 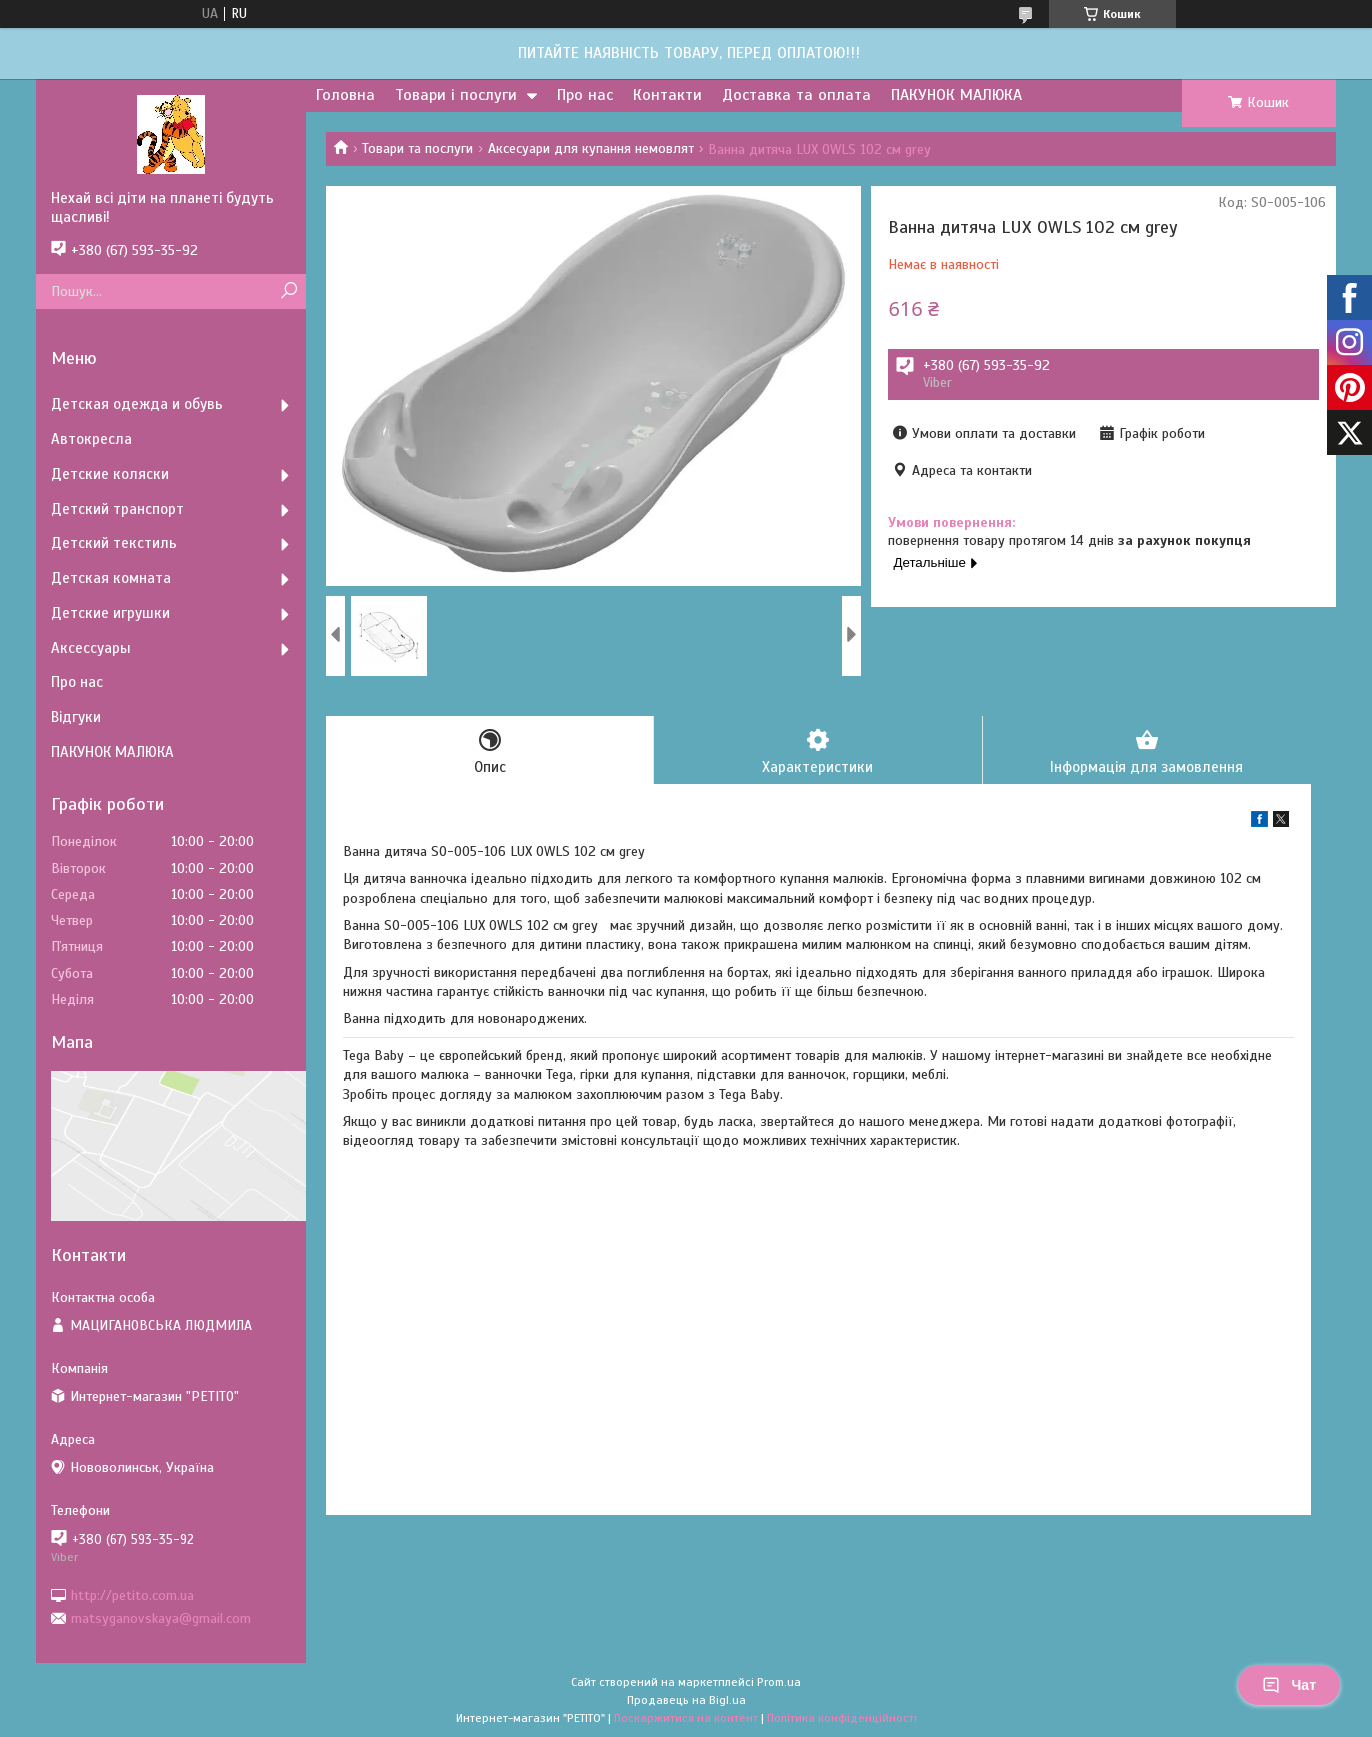 What do you see at coordinates (111, 578) in the screenshot?
I see `Детская комната` at bounding box center [111, 578].